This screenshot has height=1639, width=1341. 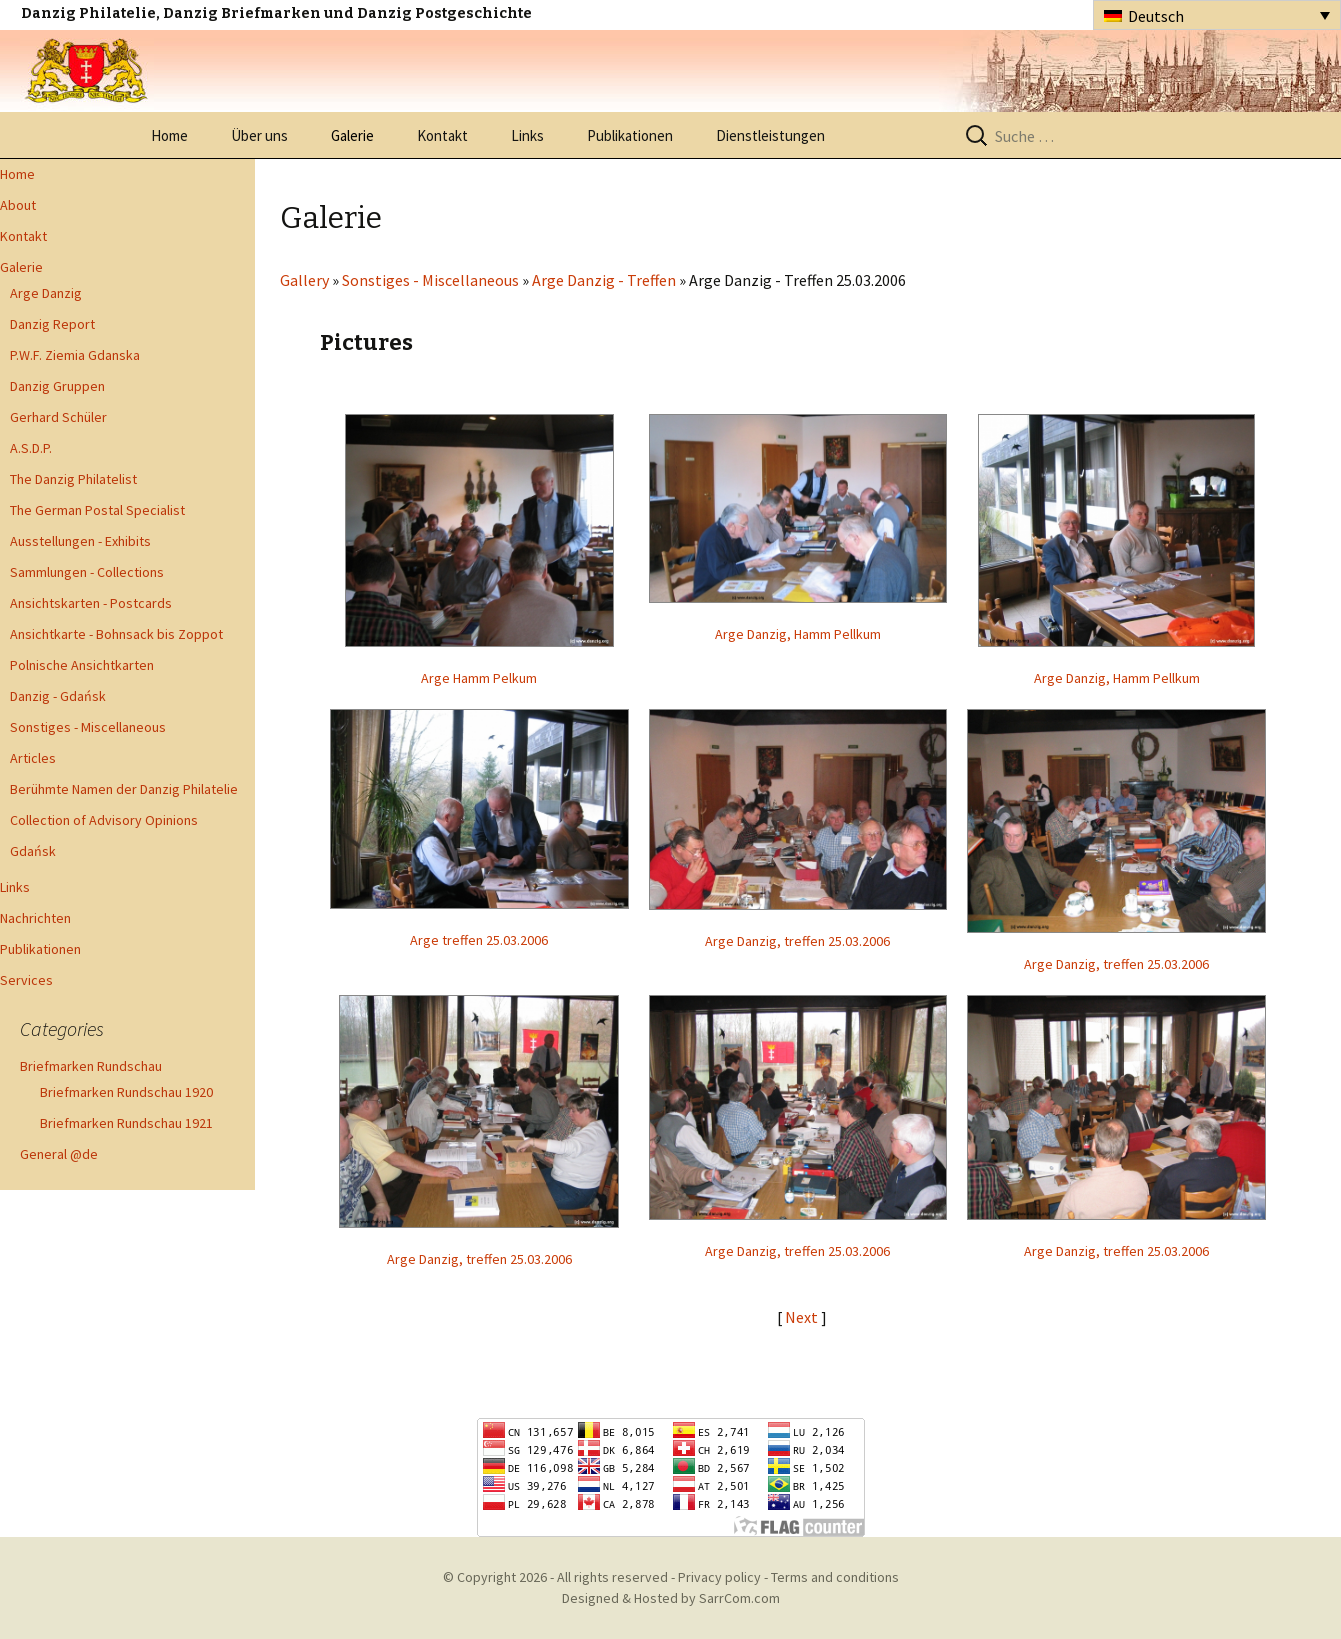 I want to click on Home, so click(x=169, y=135).